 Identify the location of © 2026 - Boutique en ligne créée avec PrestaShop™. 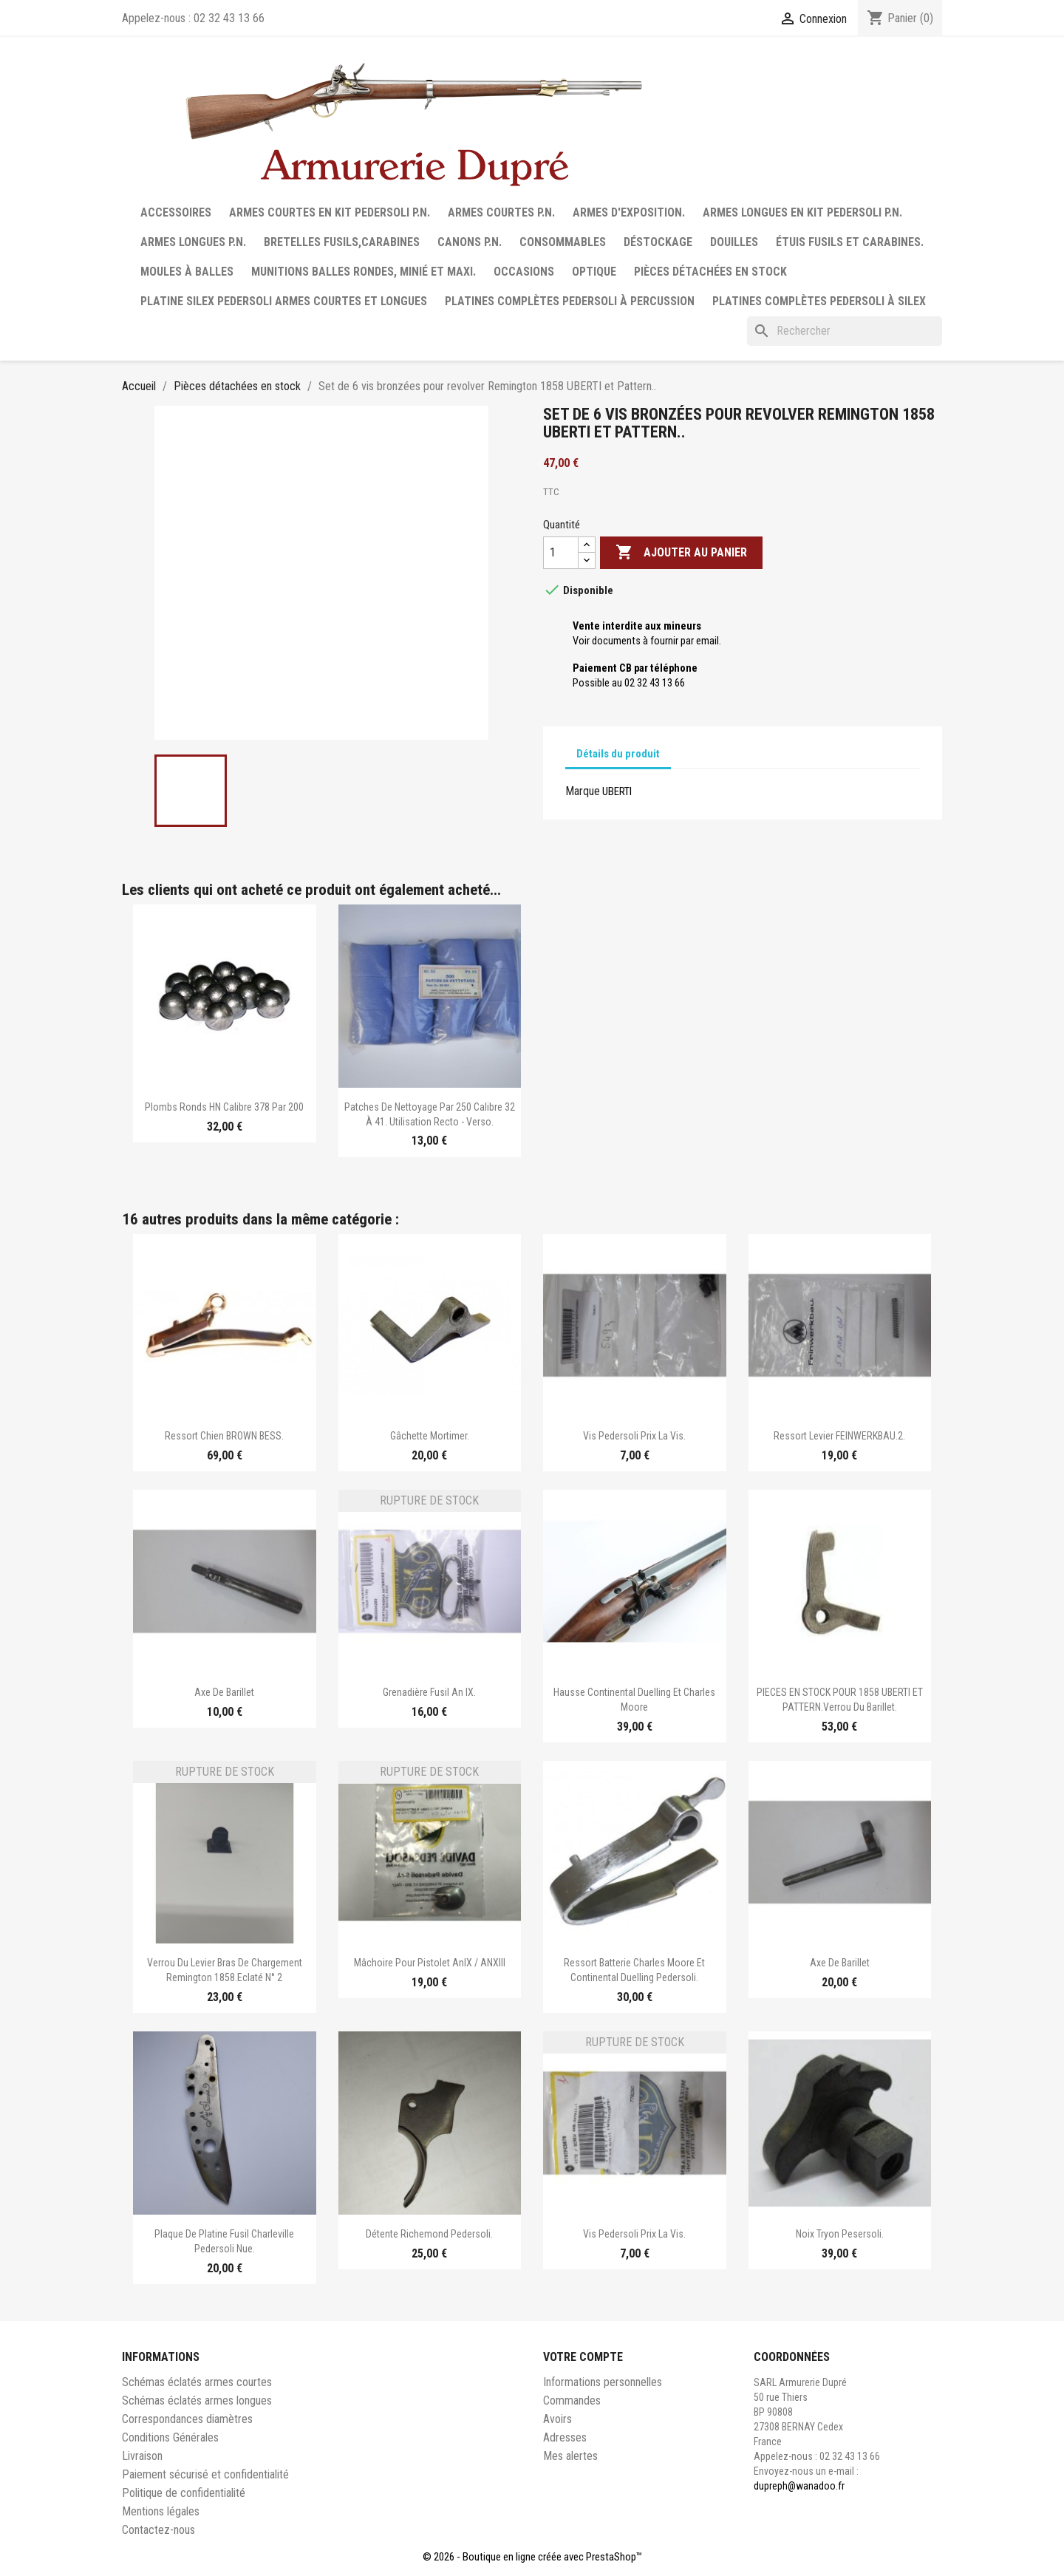
(532, 2556).